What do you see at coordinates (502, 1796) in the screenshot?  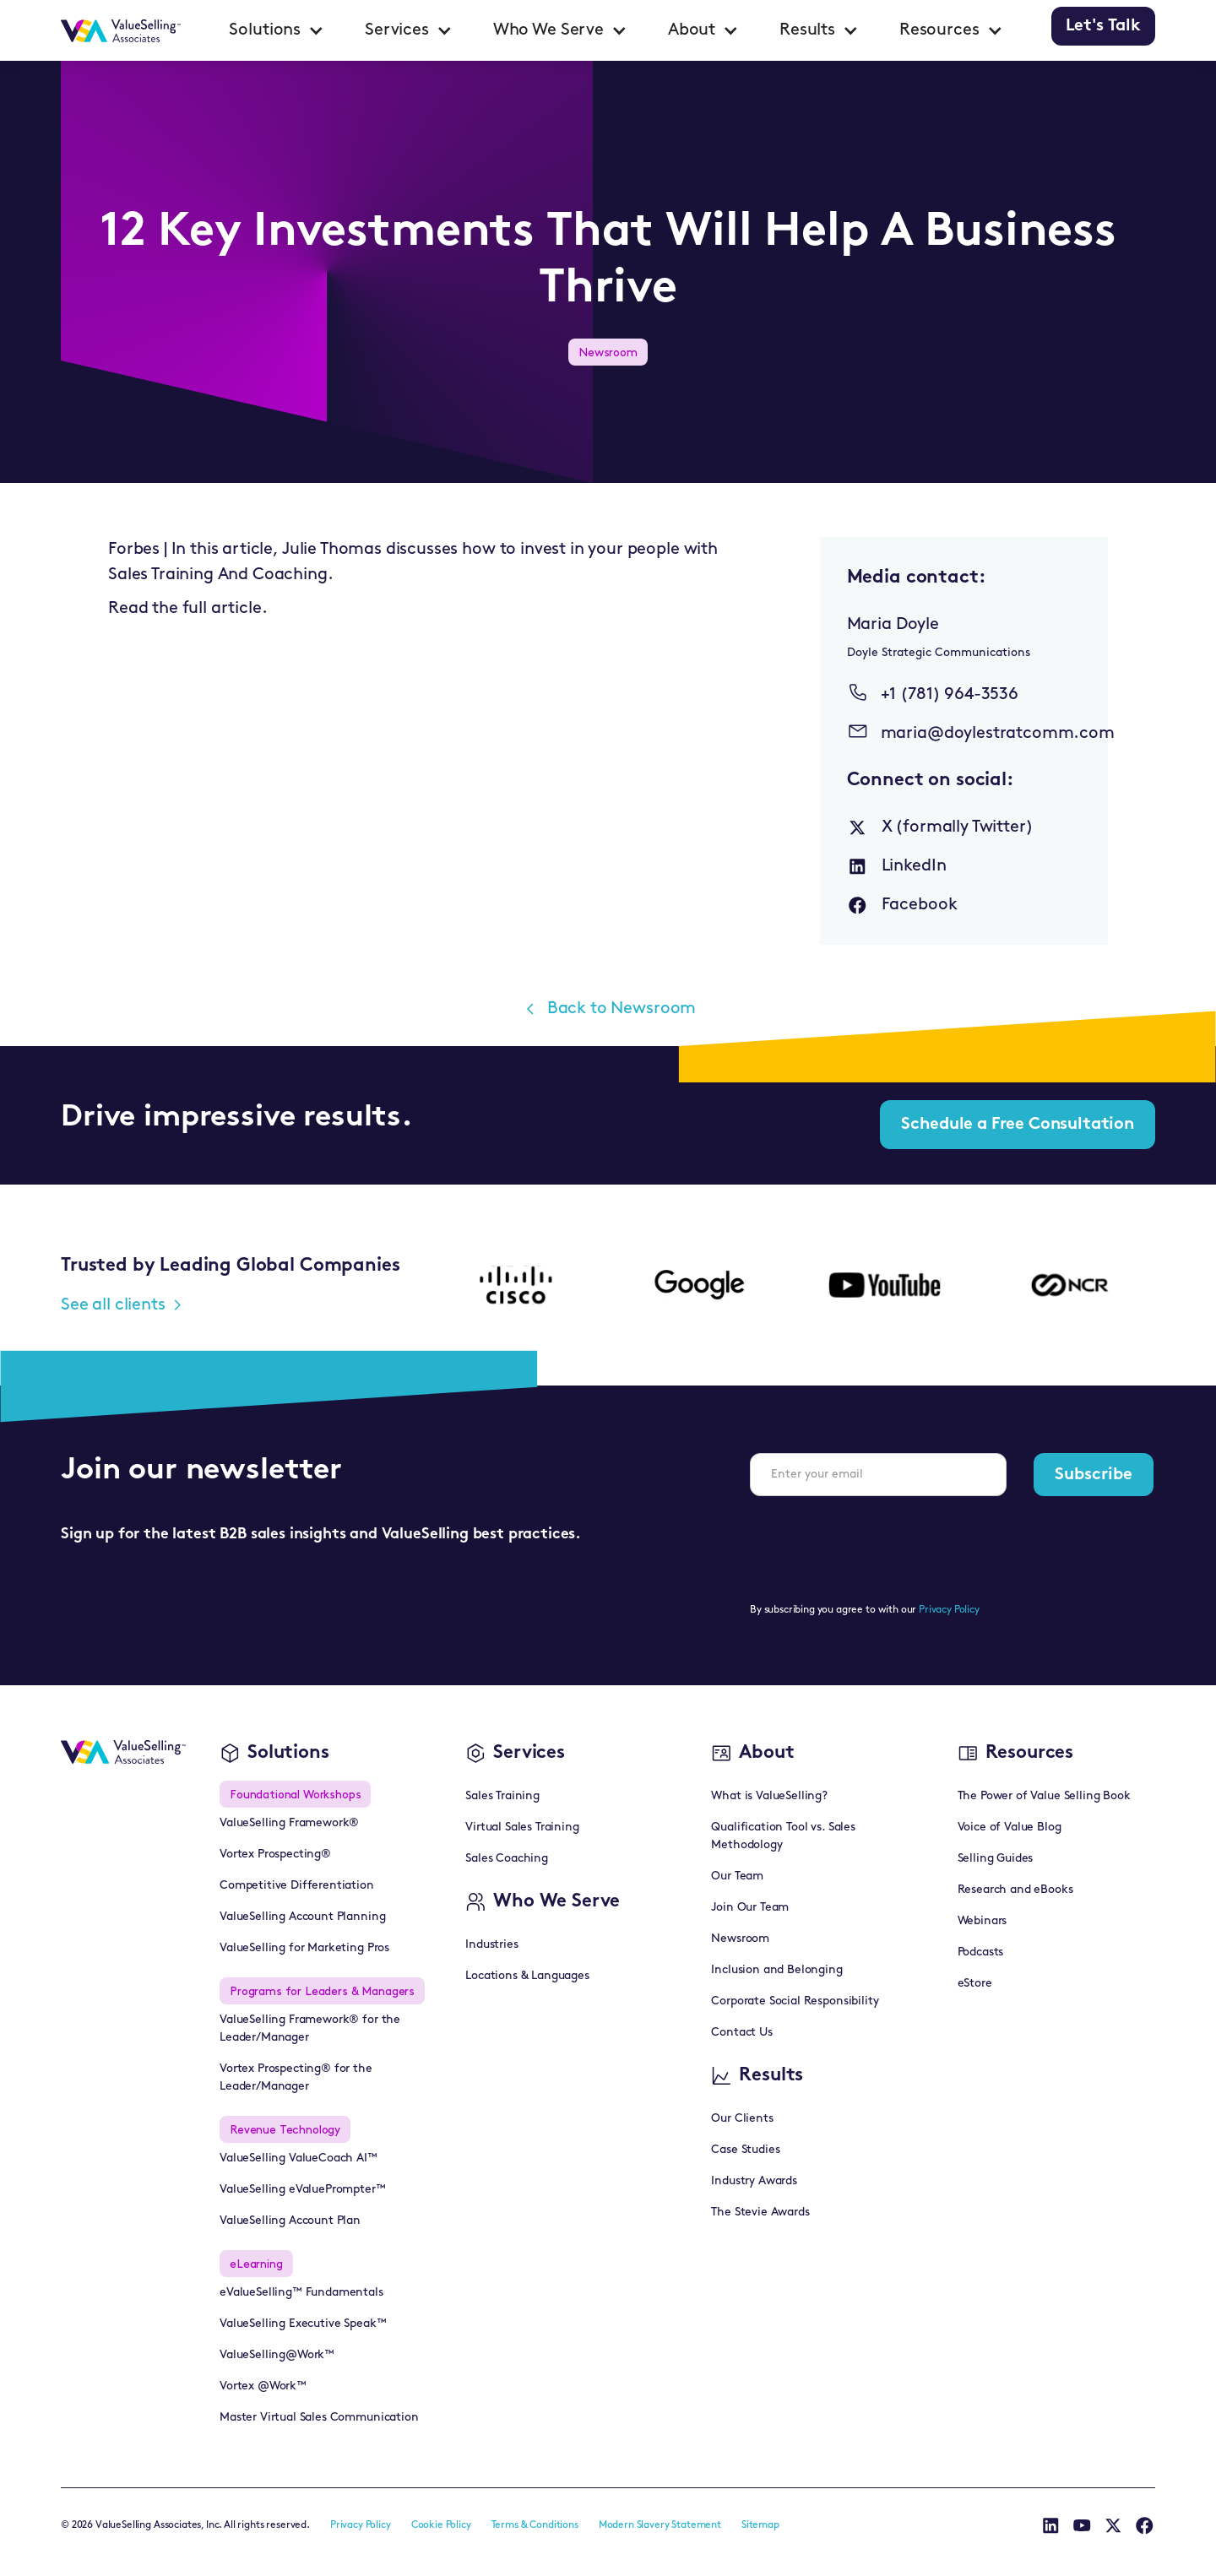 I see `Sales Training` at bounding box center [502, 1796].